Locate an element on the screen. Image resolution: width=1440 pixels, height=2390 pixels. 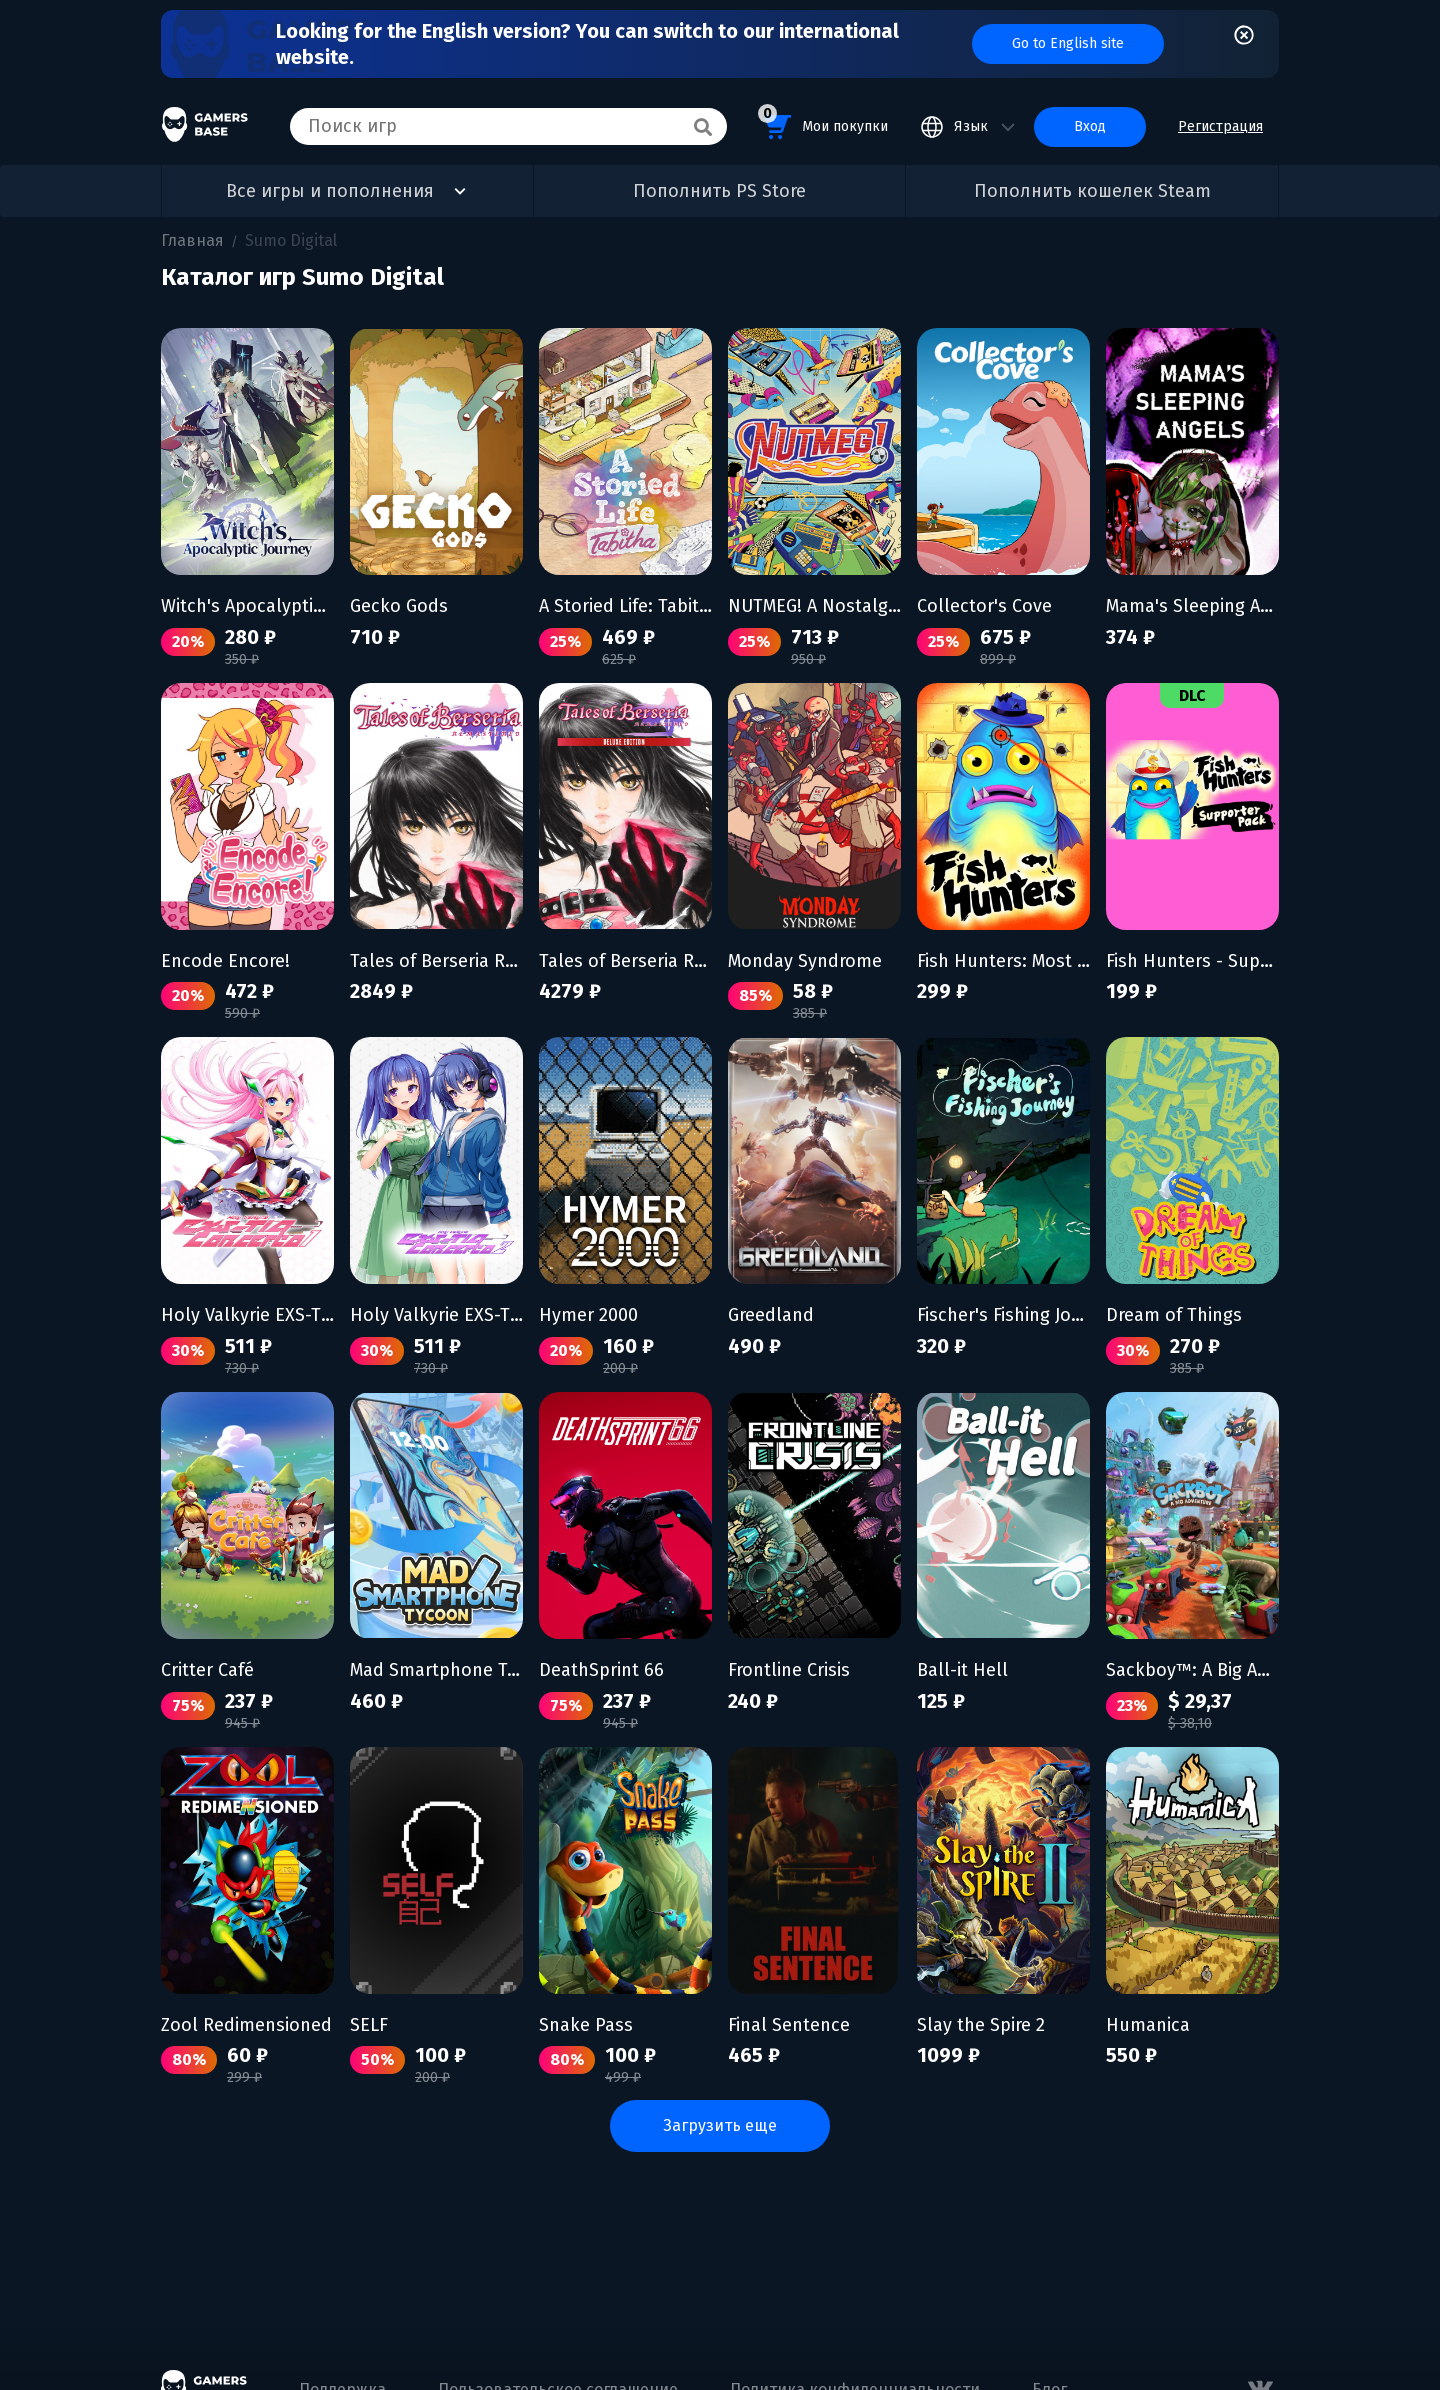
Пополнить кошелек Steam is located at coordinates (1092, 191).